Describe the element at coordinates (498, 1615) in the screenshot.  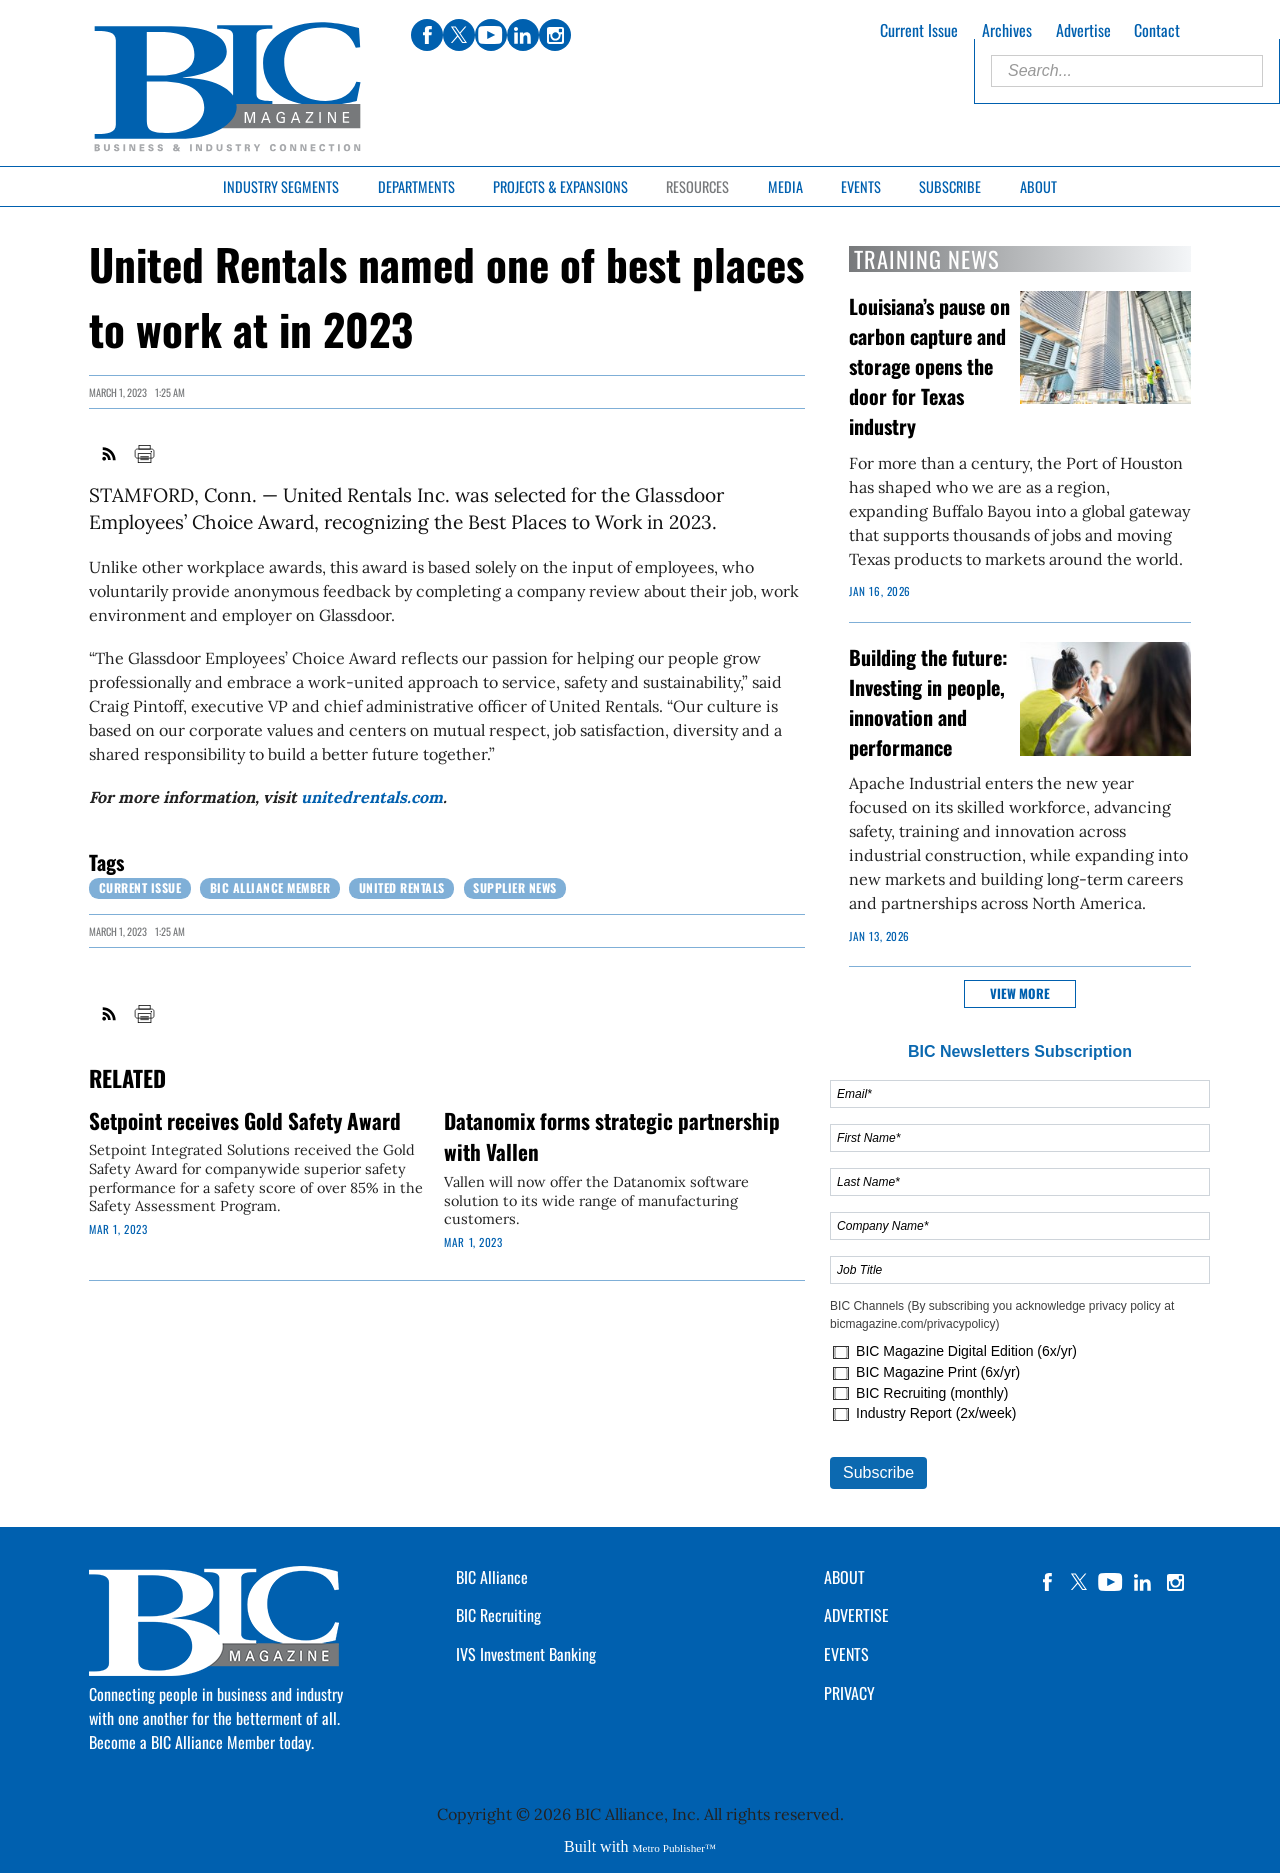
I see `BIC Recruiting` at that location.